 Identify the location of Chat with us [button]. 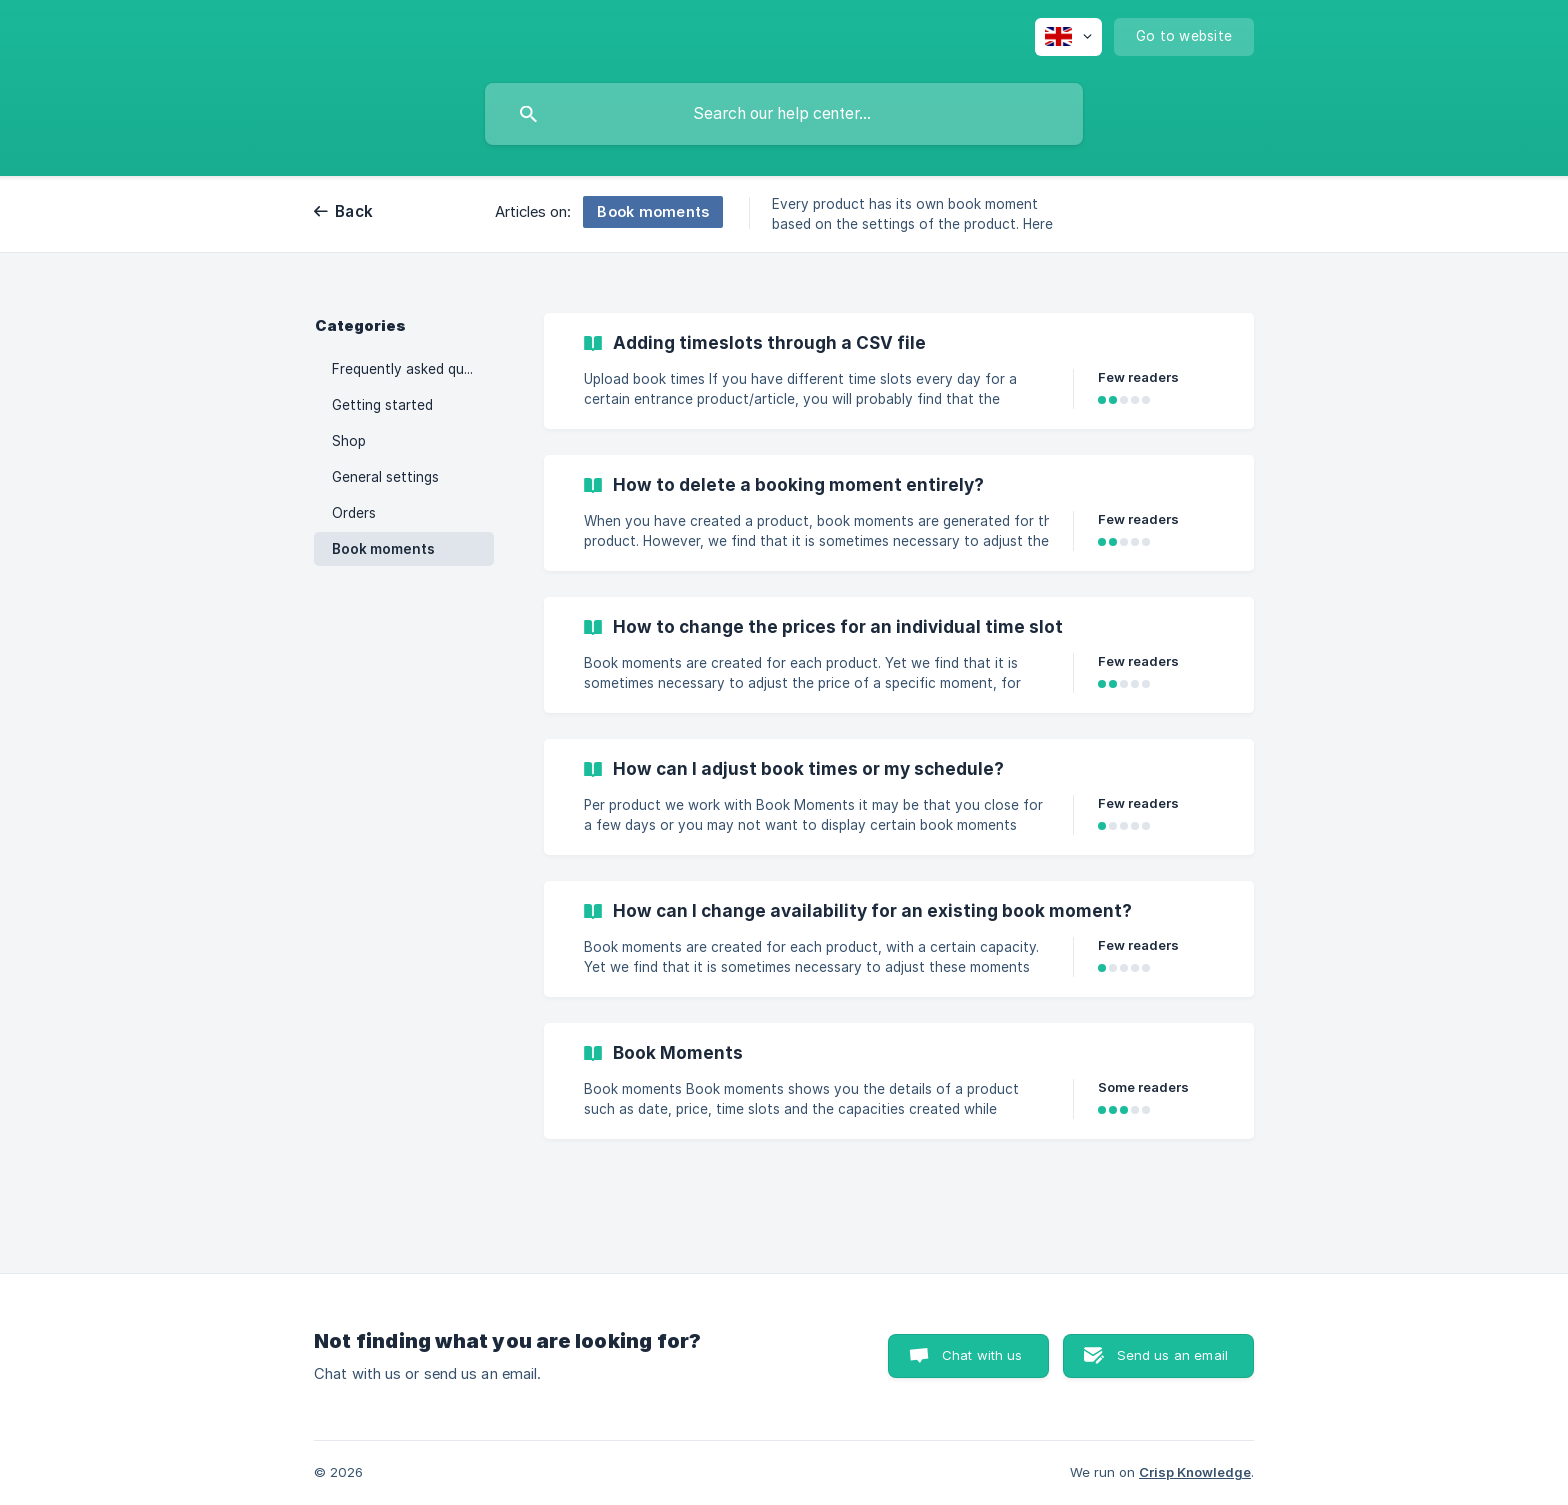
(982, 1355).